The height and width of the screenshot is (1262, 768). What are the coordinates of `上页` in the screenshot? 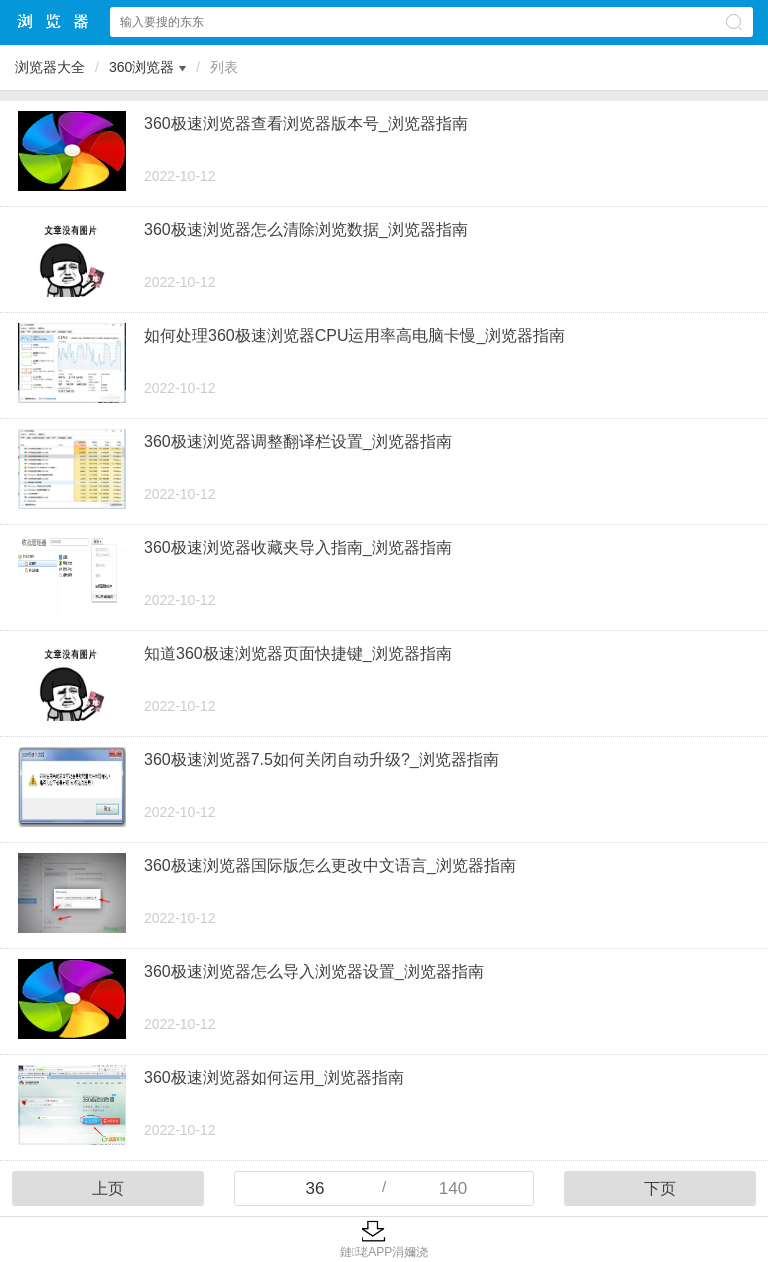 It's located at (108, 1188).